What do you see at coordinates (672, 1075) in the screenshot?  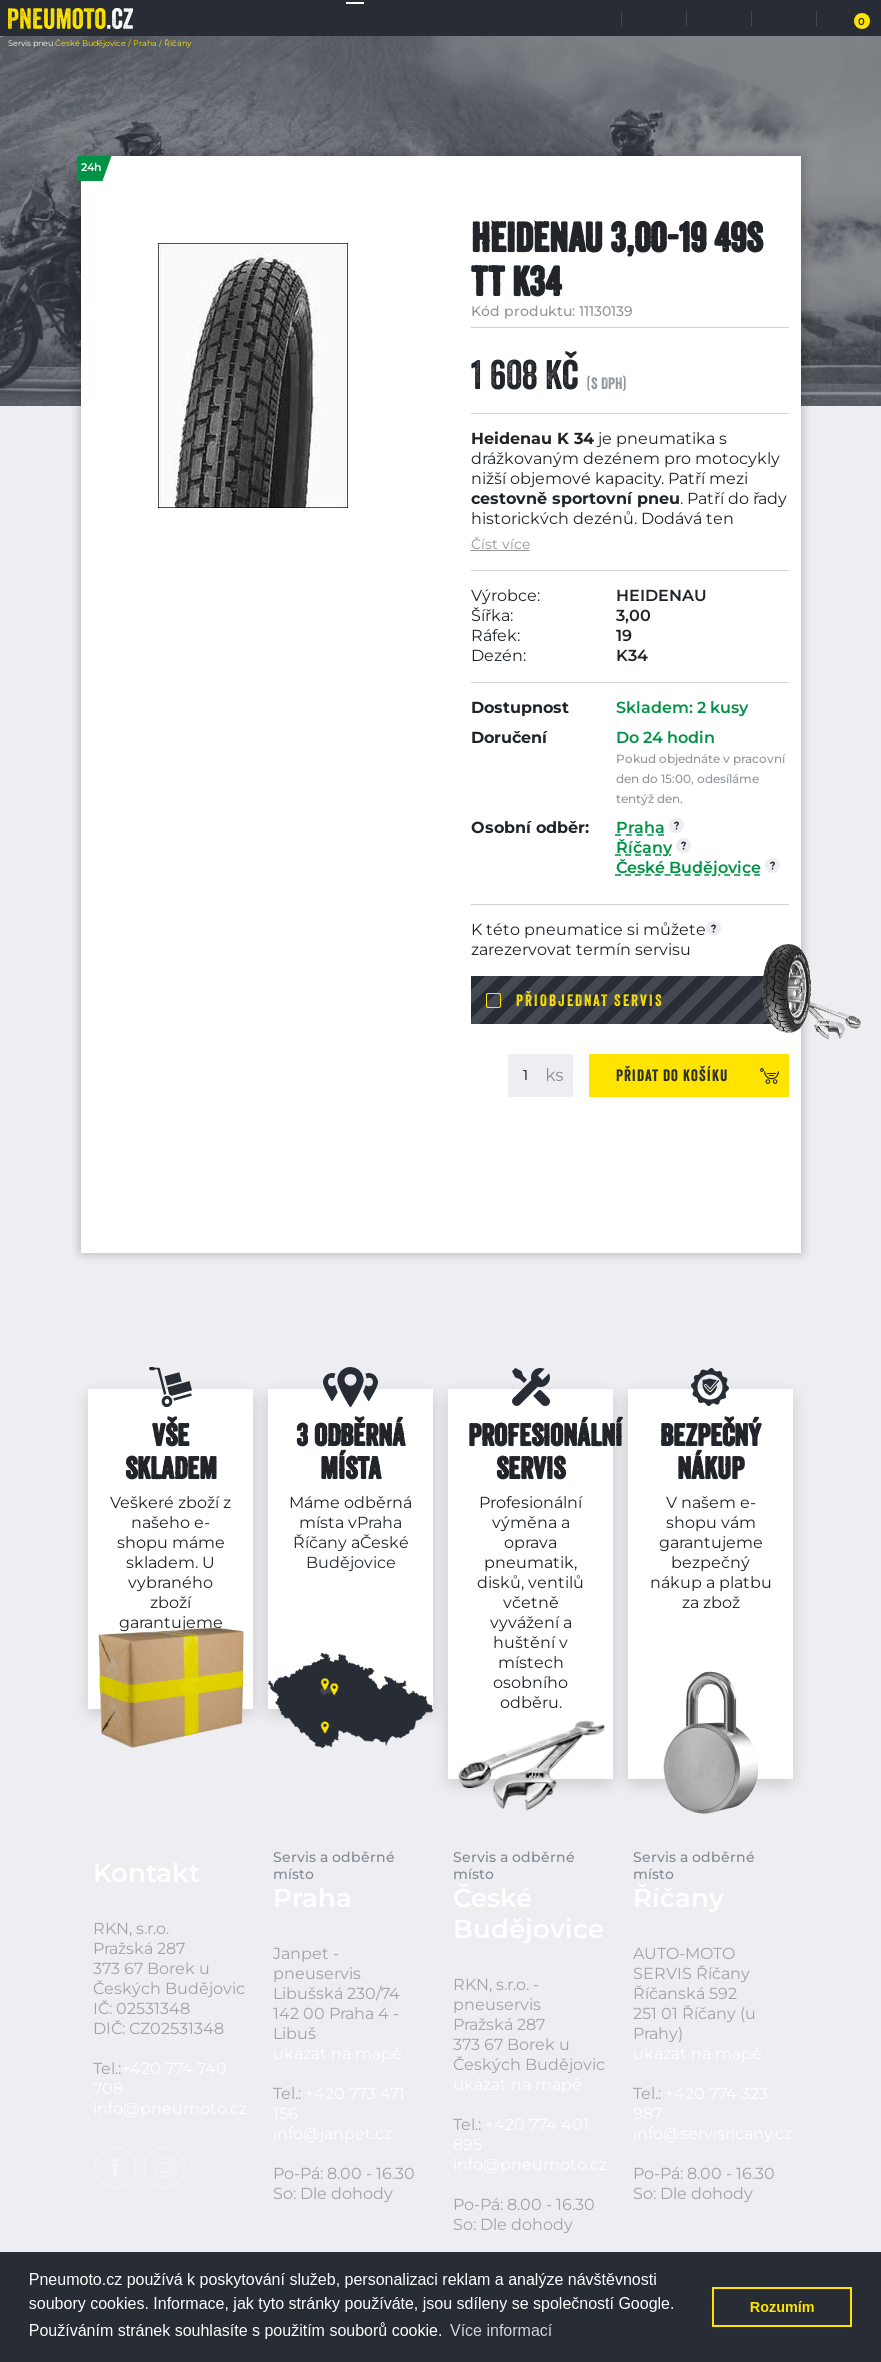 I see `Přidat do košíku` at bounding box center [672, 1075].